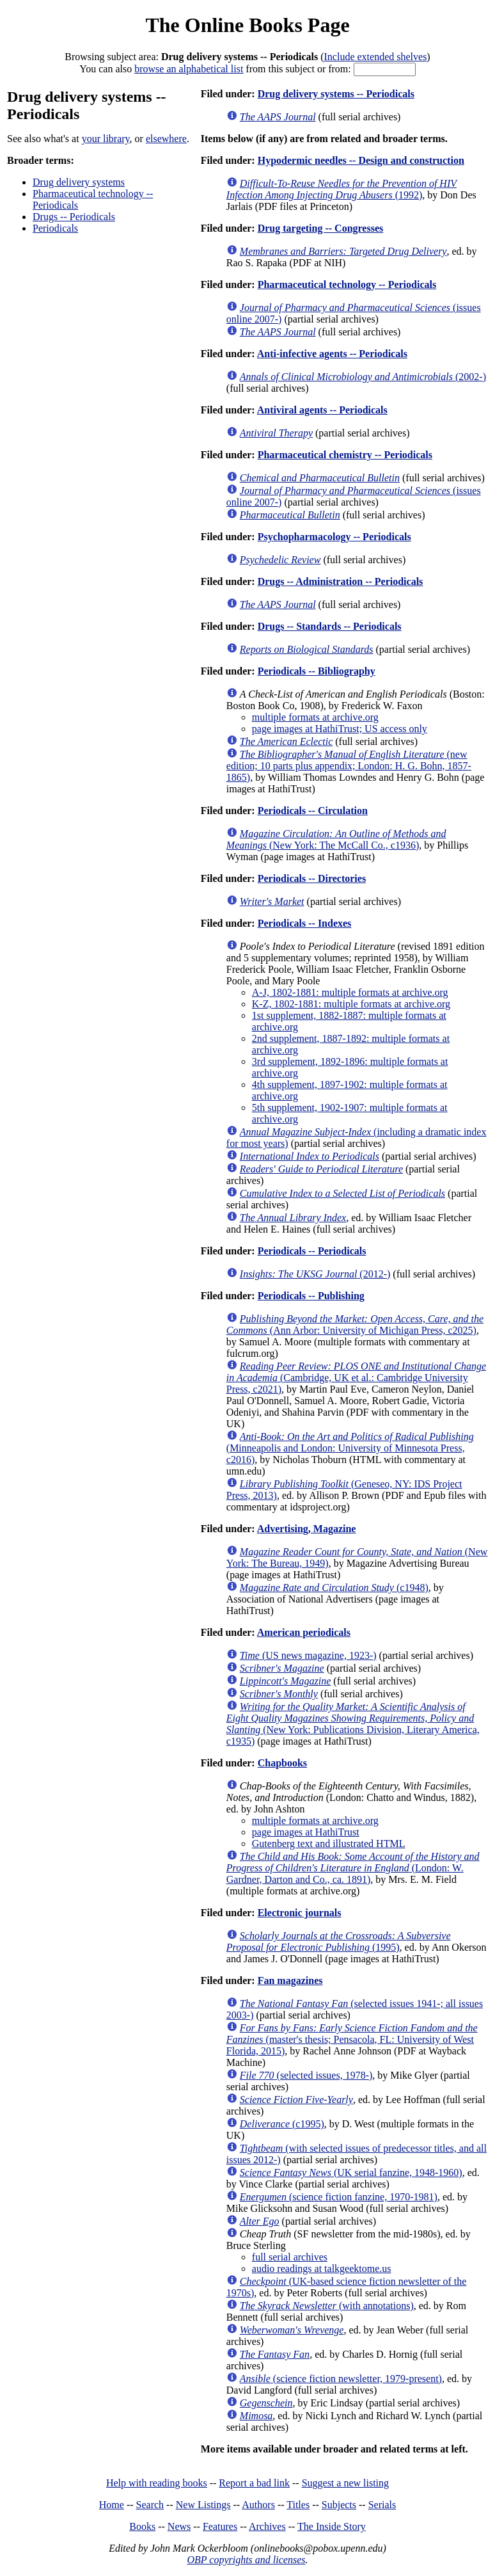  Describe the element at coordinates (353, 1868) in the screenshot. I see `(London: W. Gardner, Darton and Co., ca. 1891)` at that location.